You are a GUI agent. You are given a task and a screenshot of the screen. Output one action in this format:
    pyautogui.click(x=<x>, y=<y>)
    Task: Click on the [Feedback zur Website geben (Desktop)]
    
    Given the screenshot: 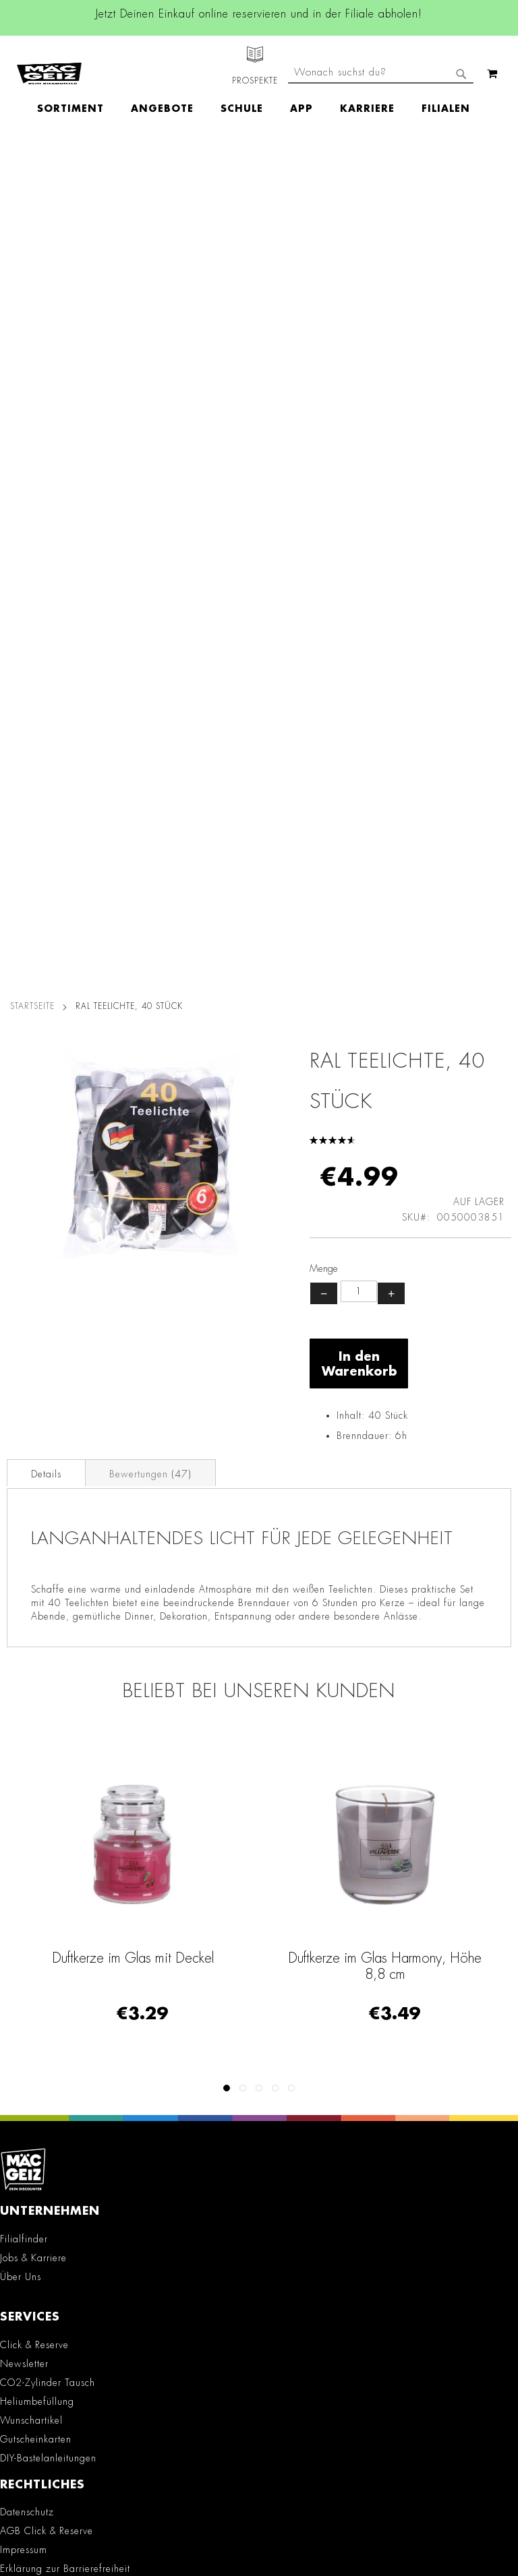 What is the action you would take?
    pyautogui.click(x=259, y=2396)
    